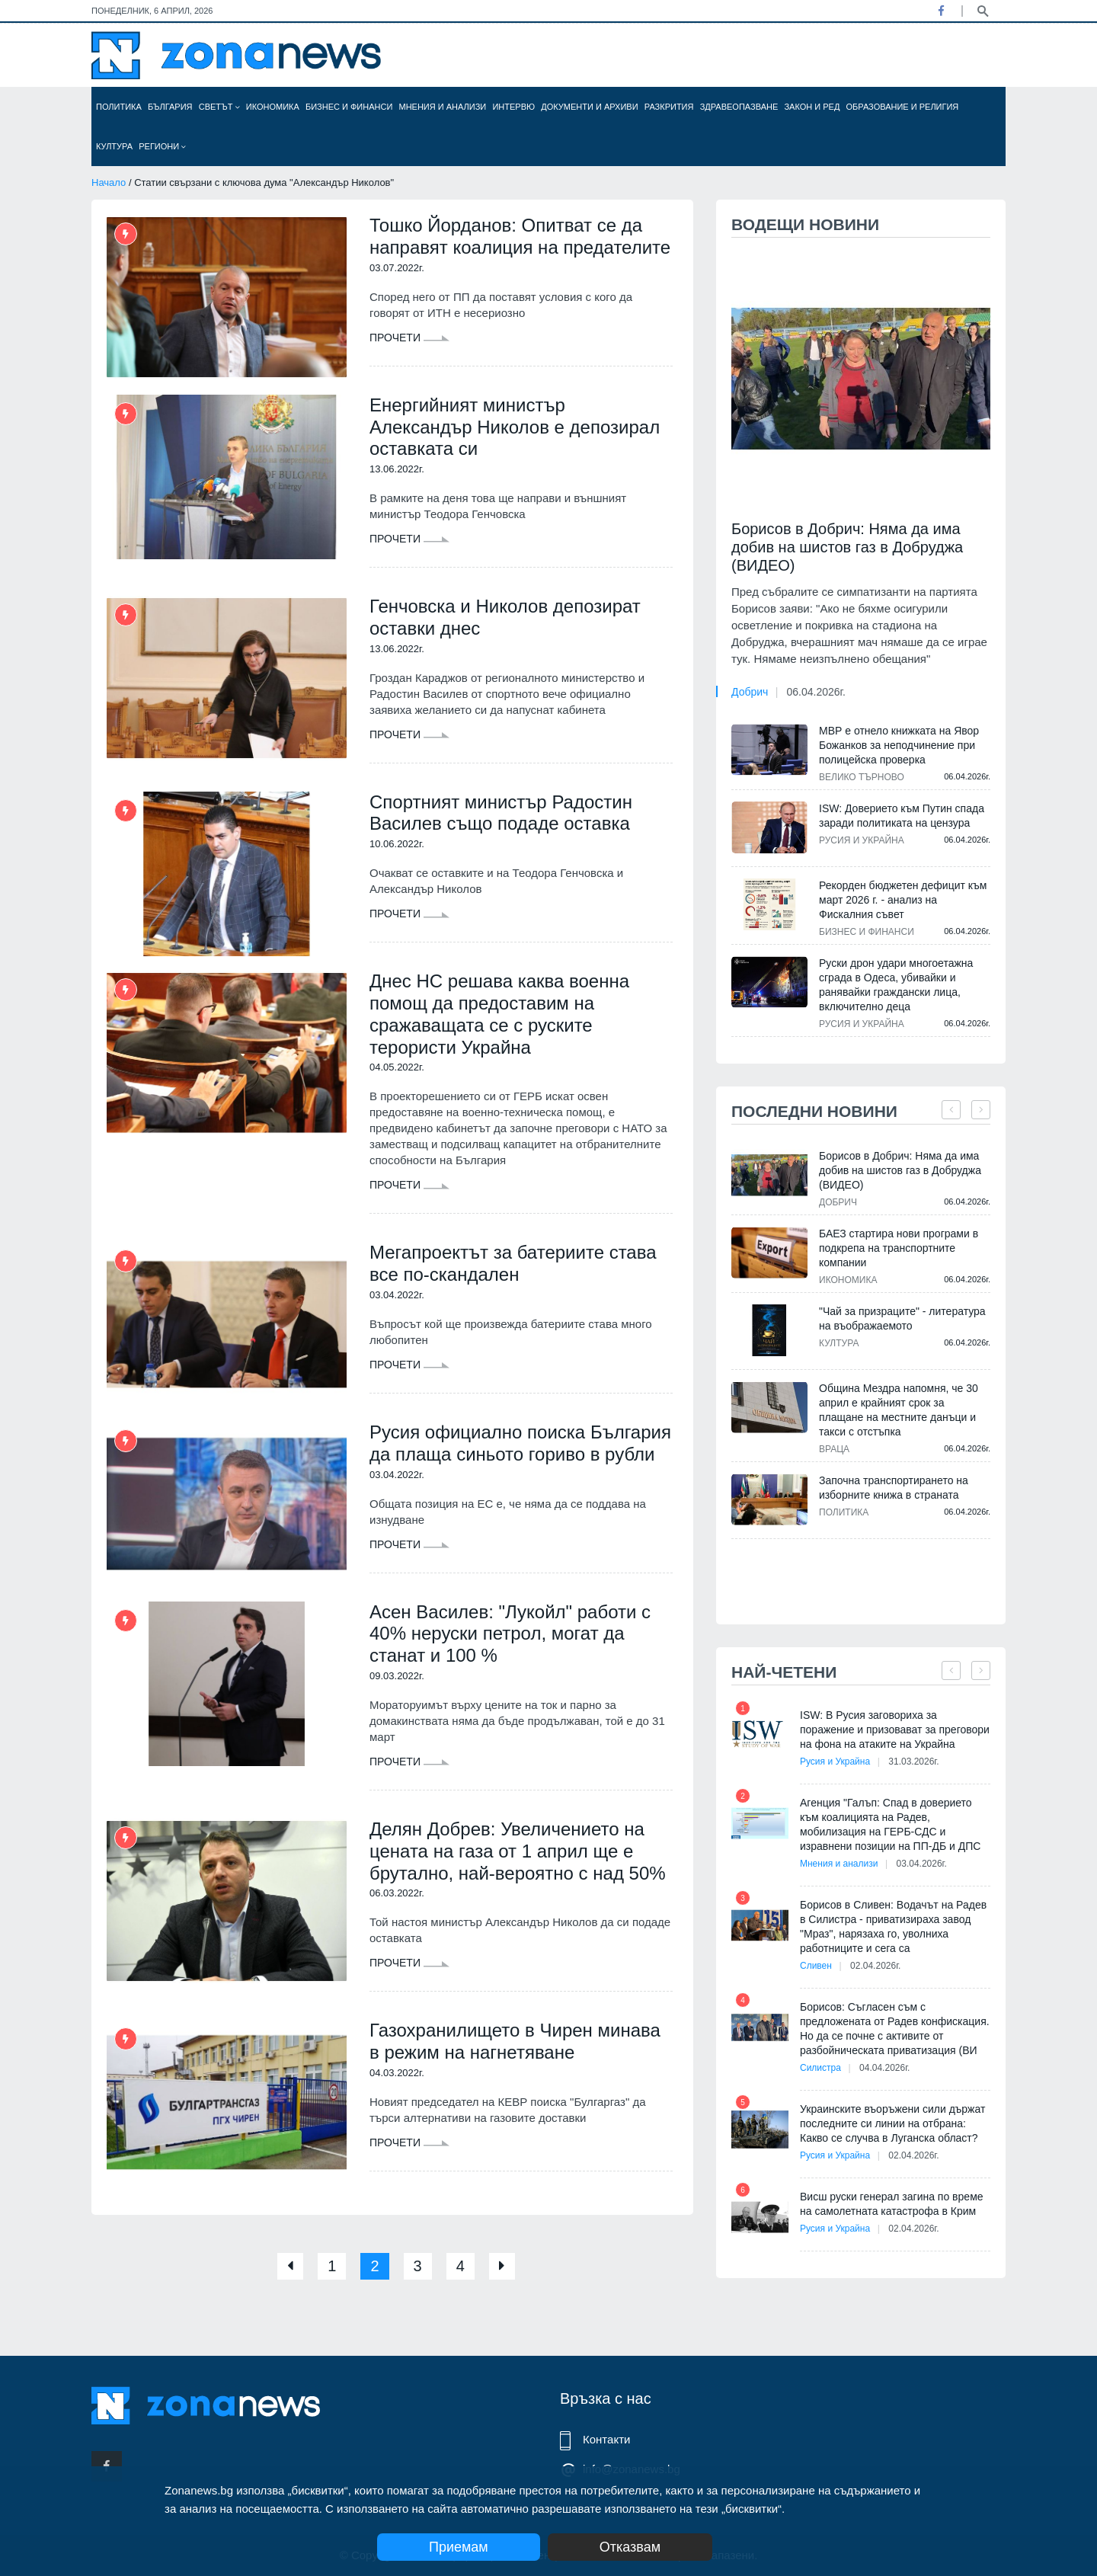 The height and width of the screenshot is (2576, 1097). Describe the element at coordinates (899, 745) in the screenshot. I see `МВР е отнело книжката на Явор Божанков за неподчинение при полицейска проверка` at that location.